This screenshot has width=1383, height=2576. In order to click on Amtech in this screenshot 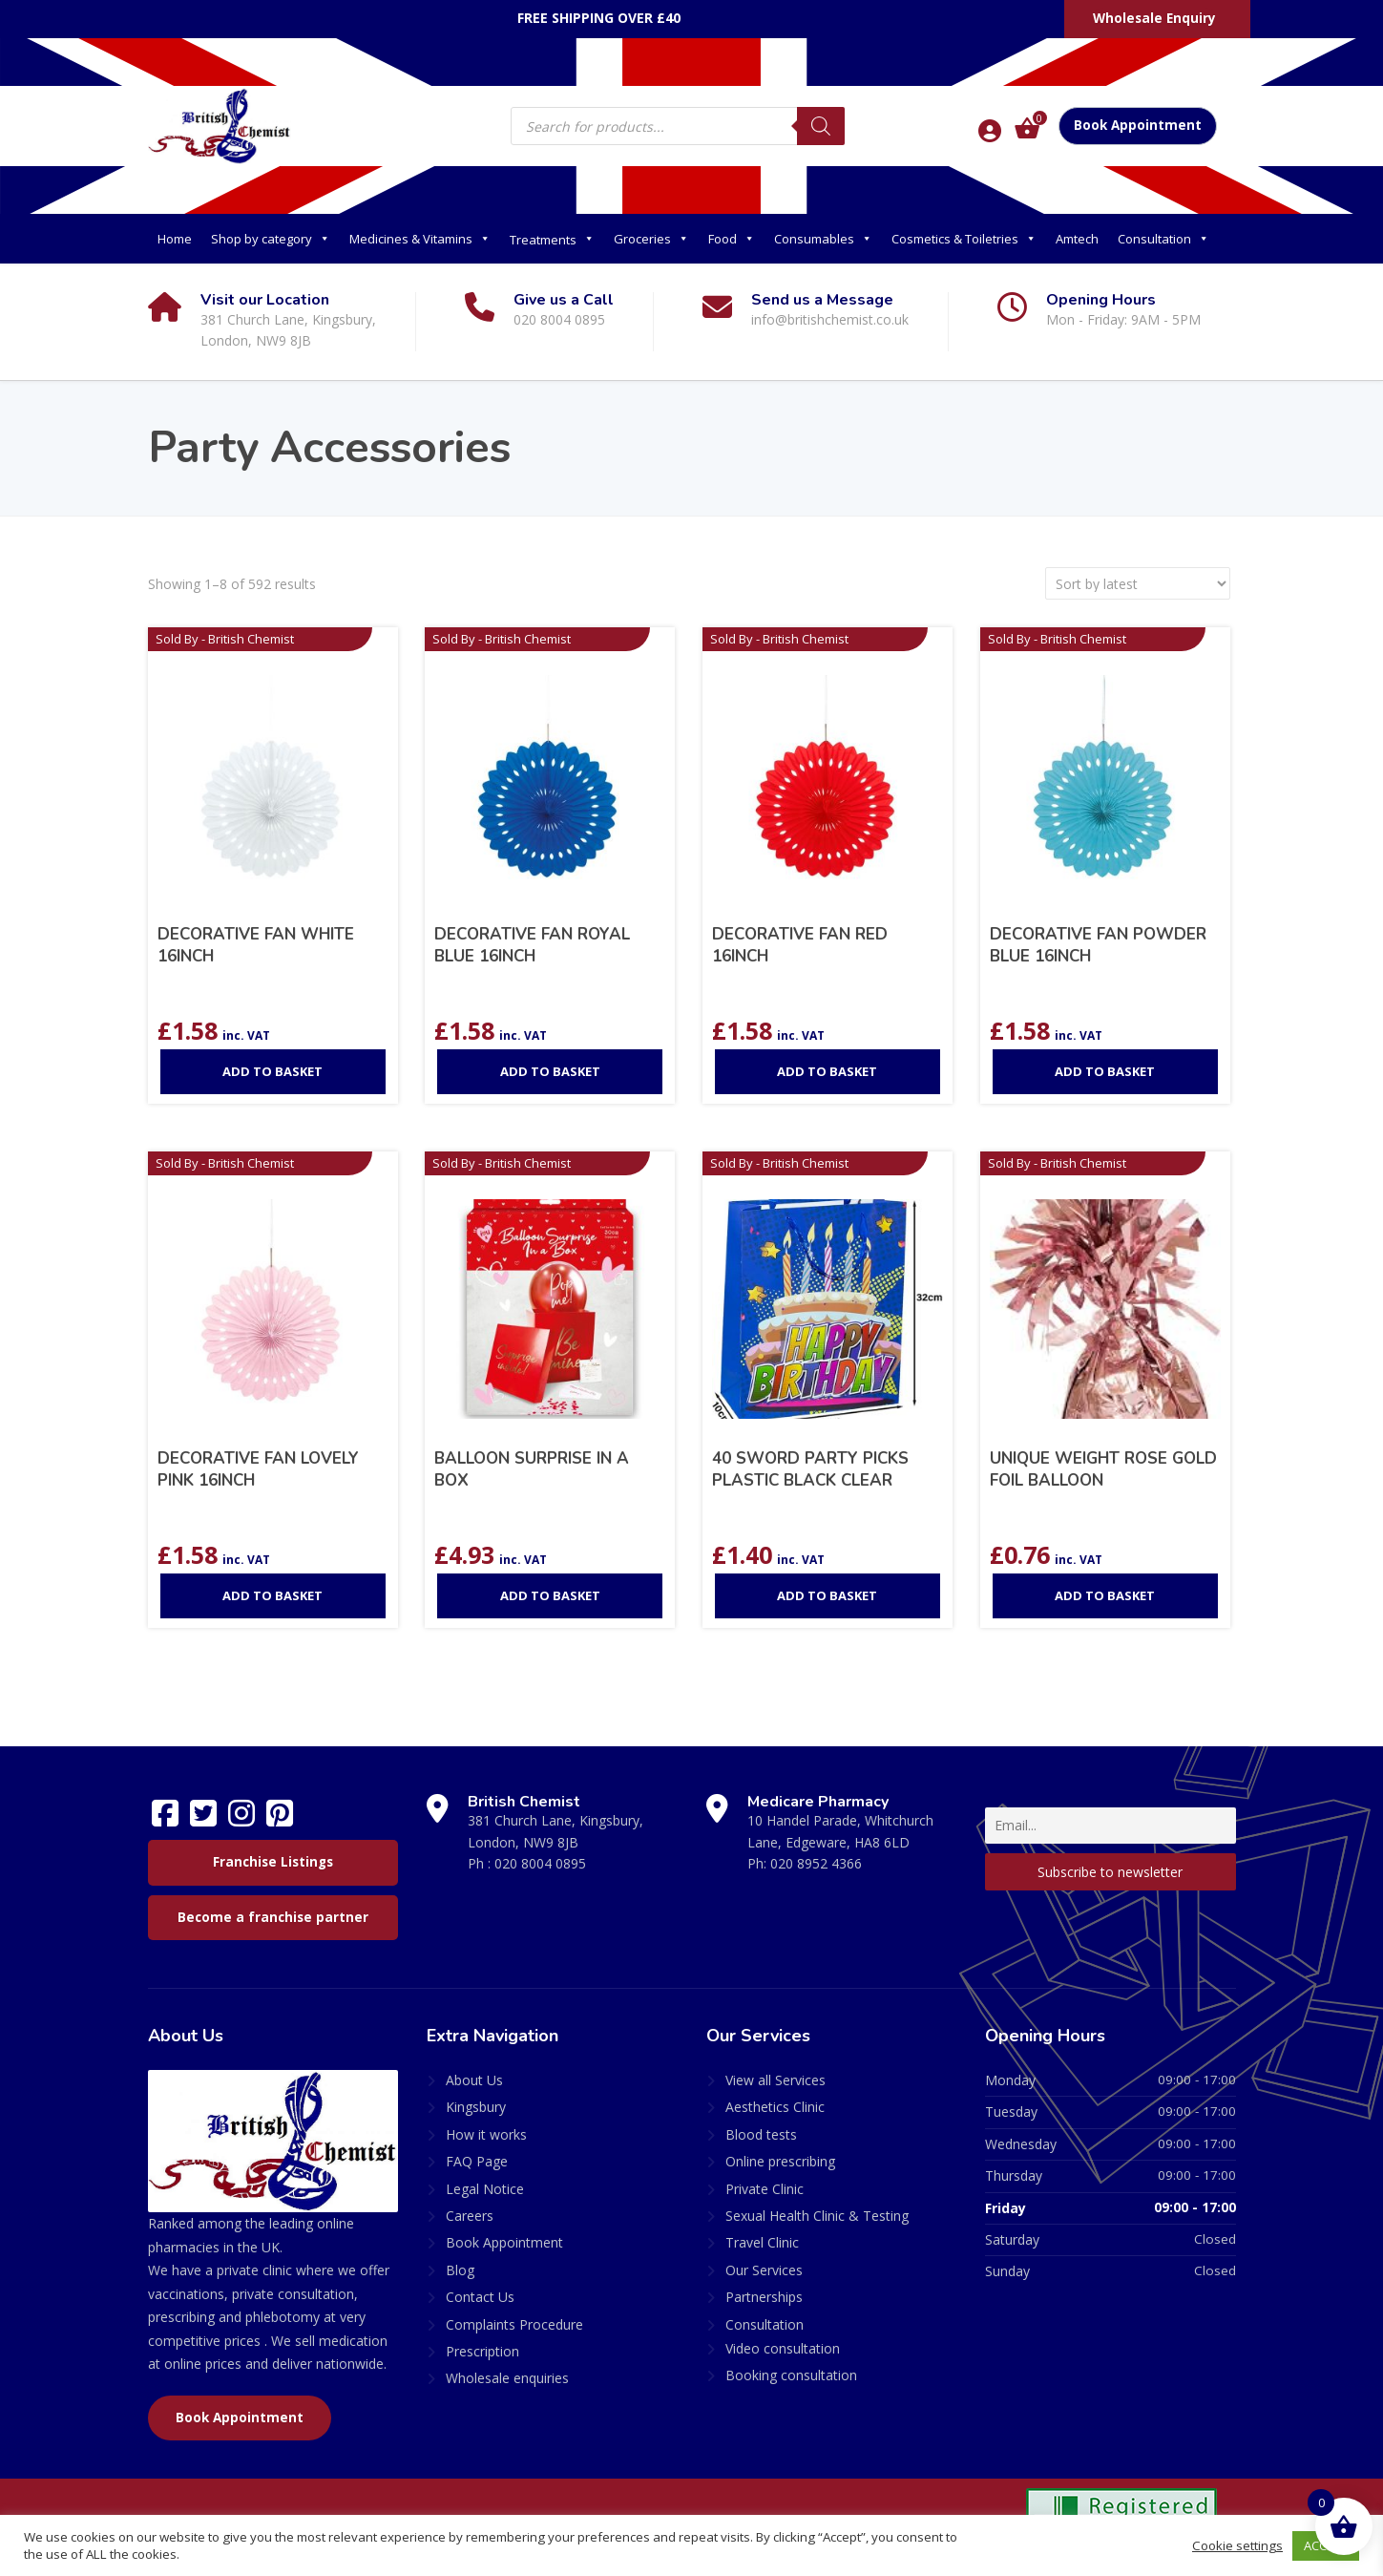, I will do `click(1077, 238)`.